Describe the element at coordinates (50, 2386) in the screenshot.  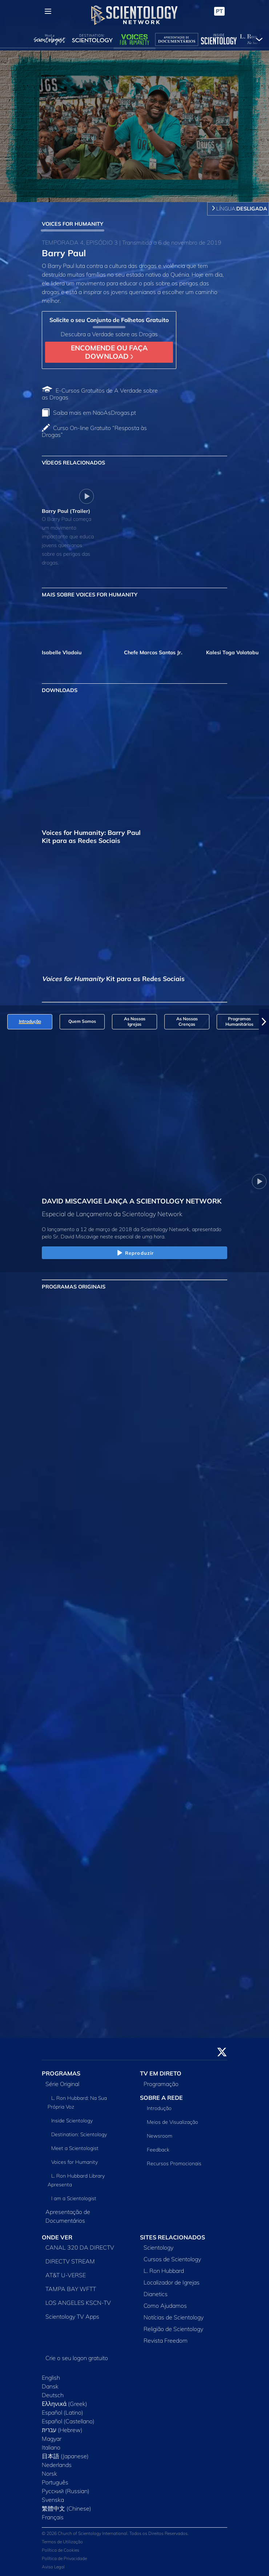
I see `Dansk` at that location.